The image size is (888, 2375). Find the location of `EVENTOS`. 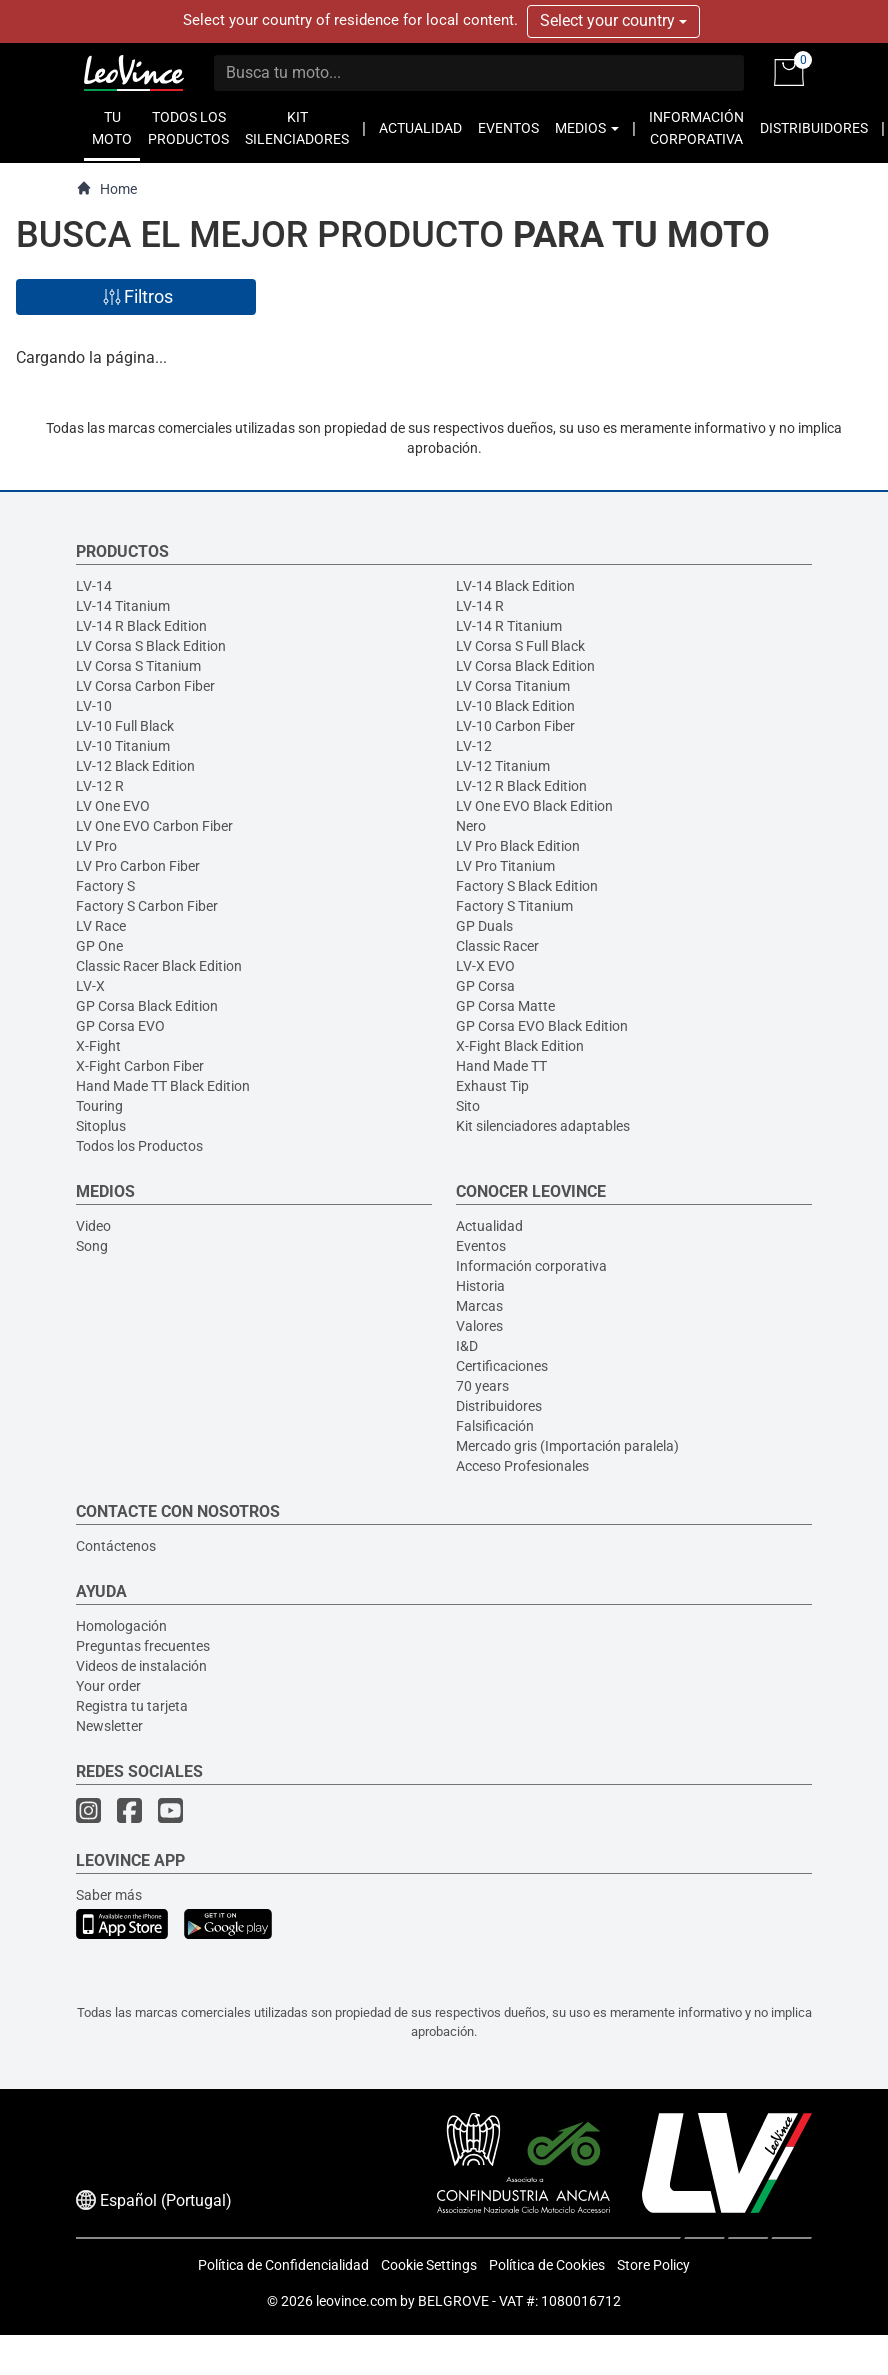

EVENTOS is located at coordinates (508, 128).